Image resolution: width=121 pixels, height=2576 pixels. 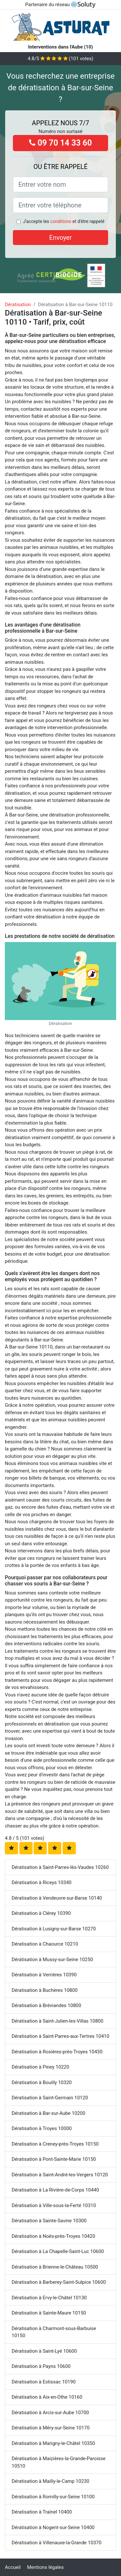 What do you see at coordinates (55, 2190) in the screenshot?
I see `Dératisation à La Rivière-de-Corps 10440` at bounding box center [55, 2190].